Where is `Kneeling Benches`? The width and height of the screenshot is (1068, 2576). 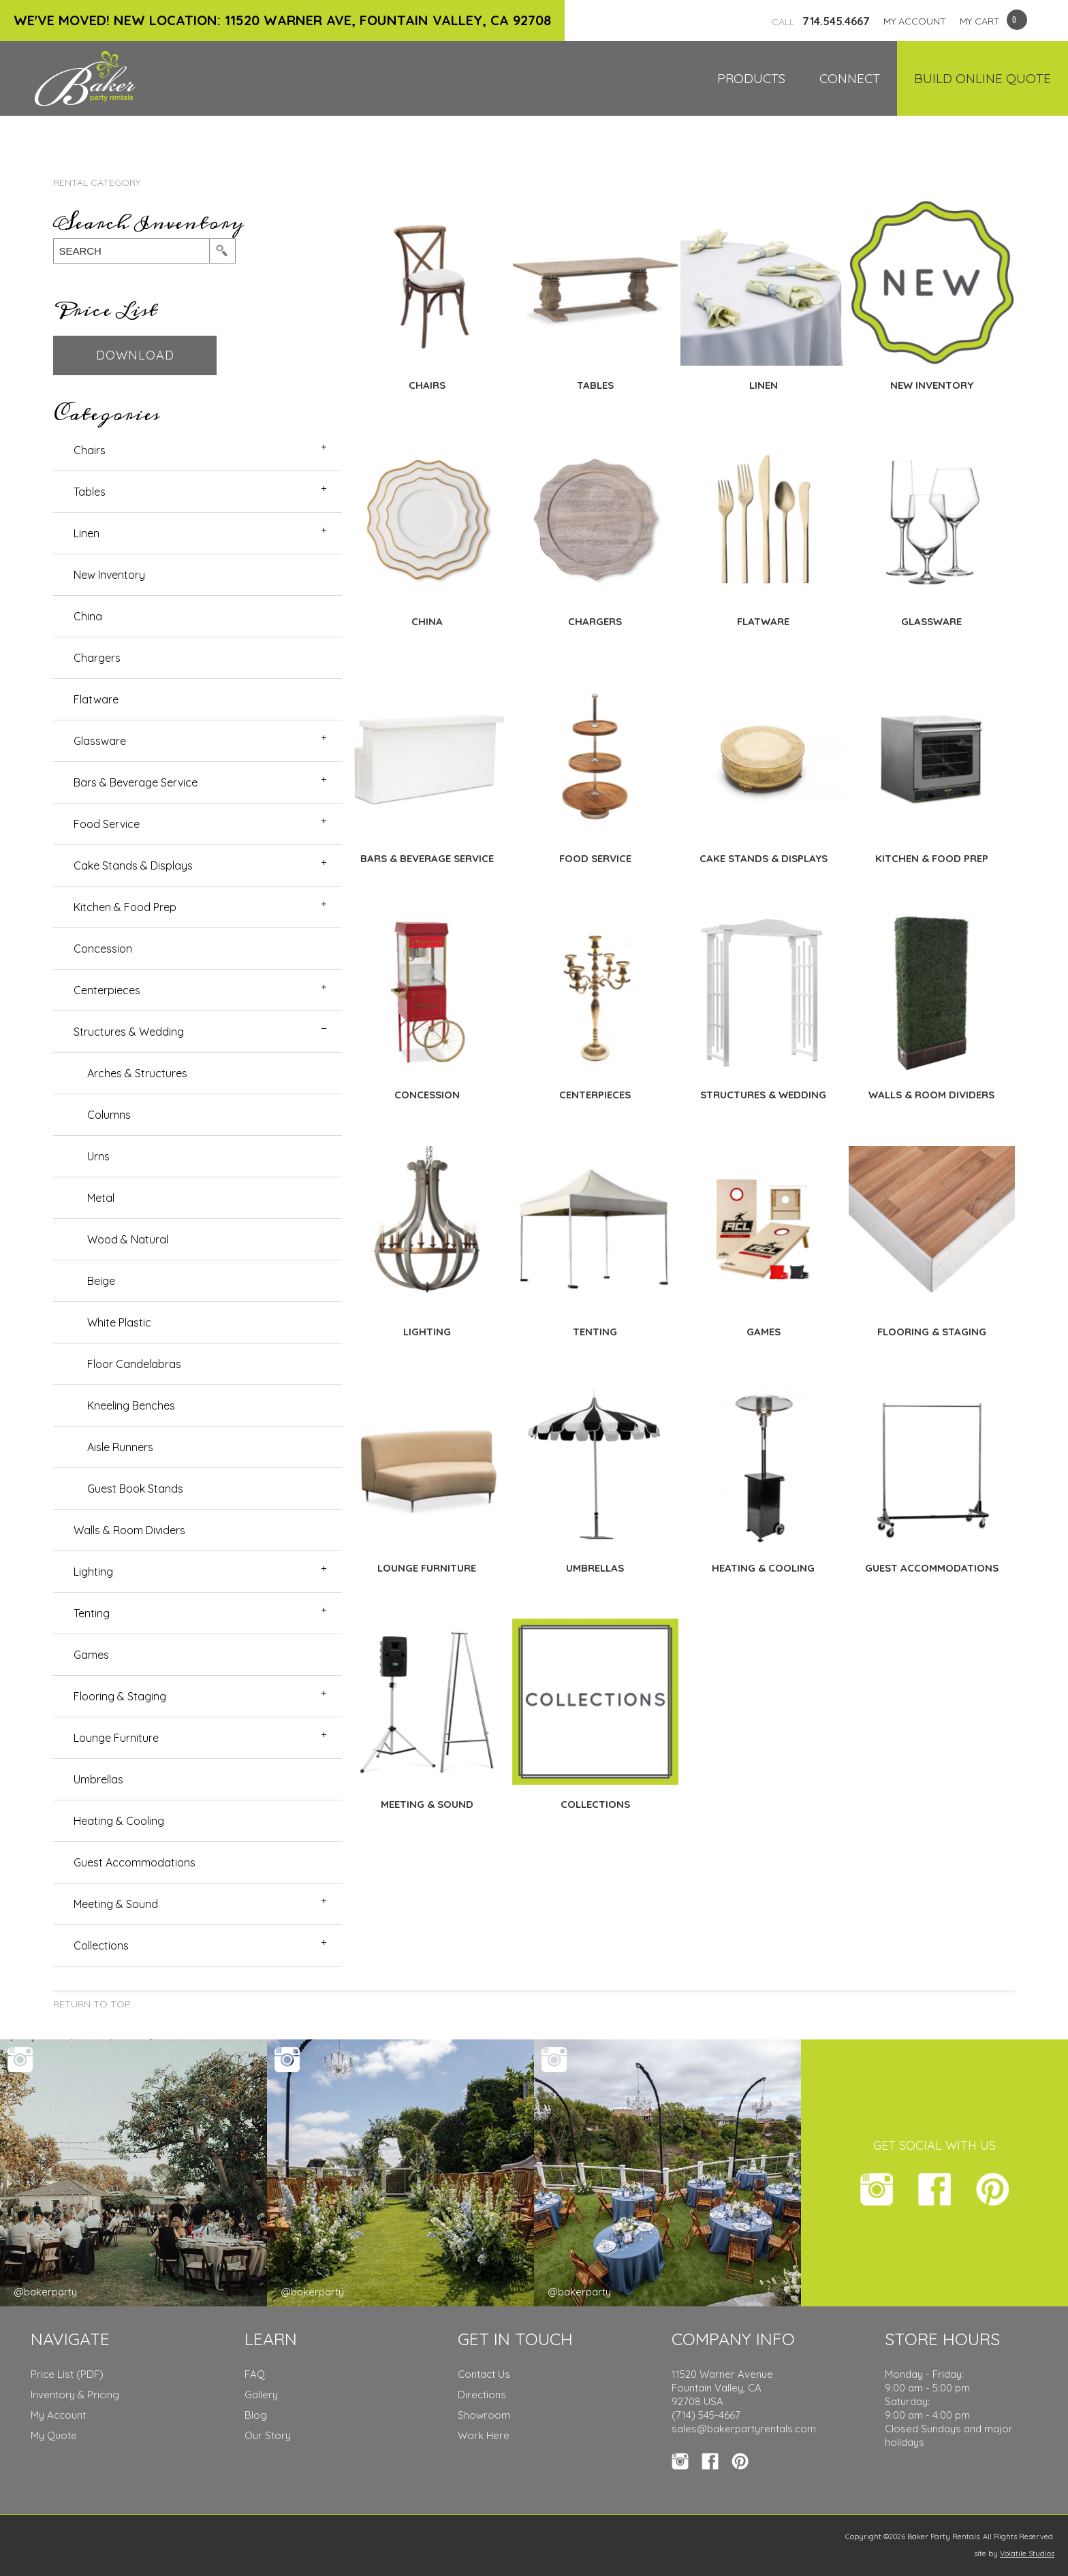
Kneeling Benches is located at coordinates (131, 1405).